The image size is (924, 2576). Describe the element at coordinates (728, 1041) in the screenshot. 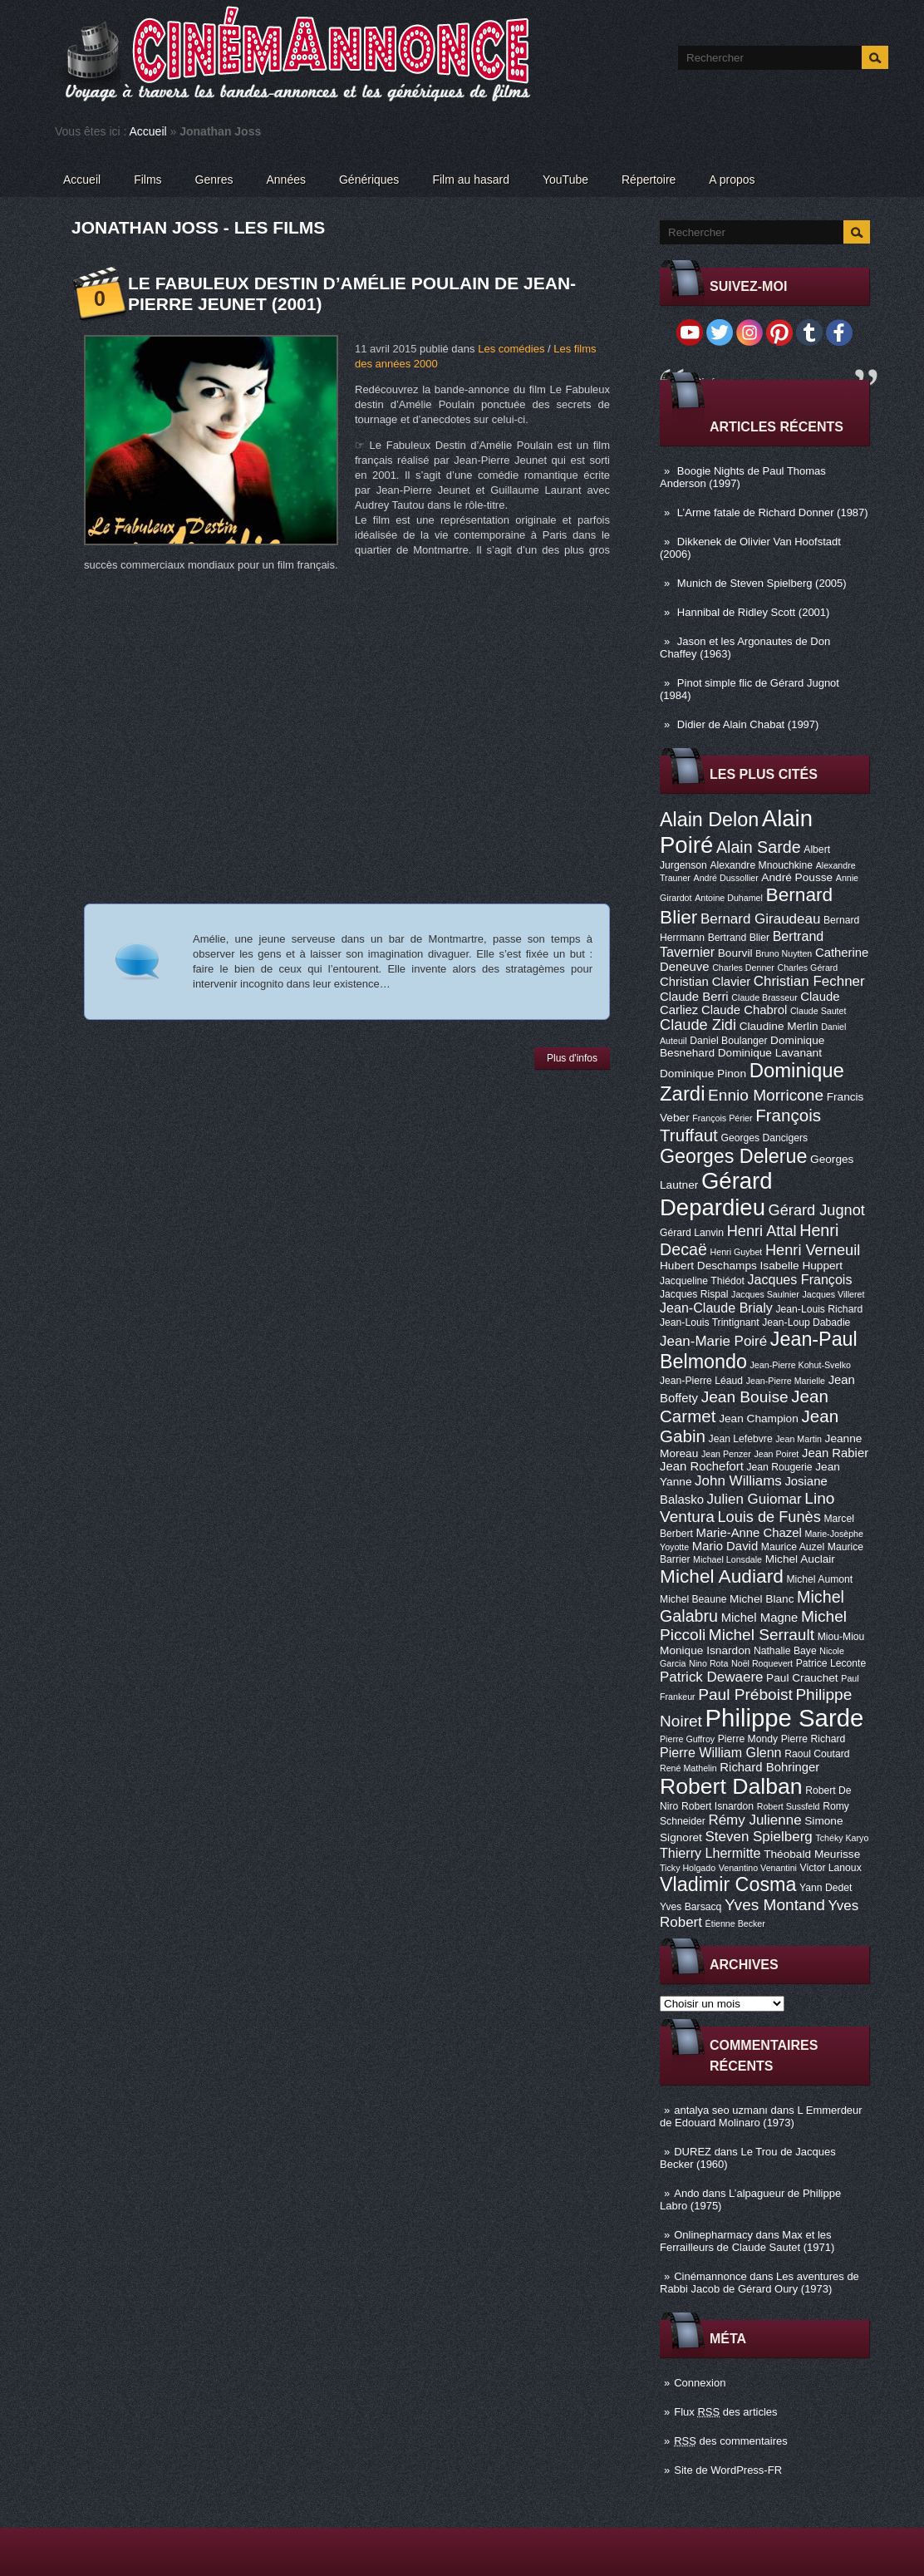

I see `Daniel Boulanger` at that location.